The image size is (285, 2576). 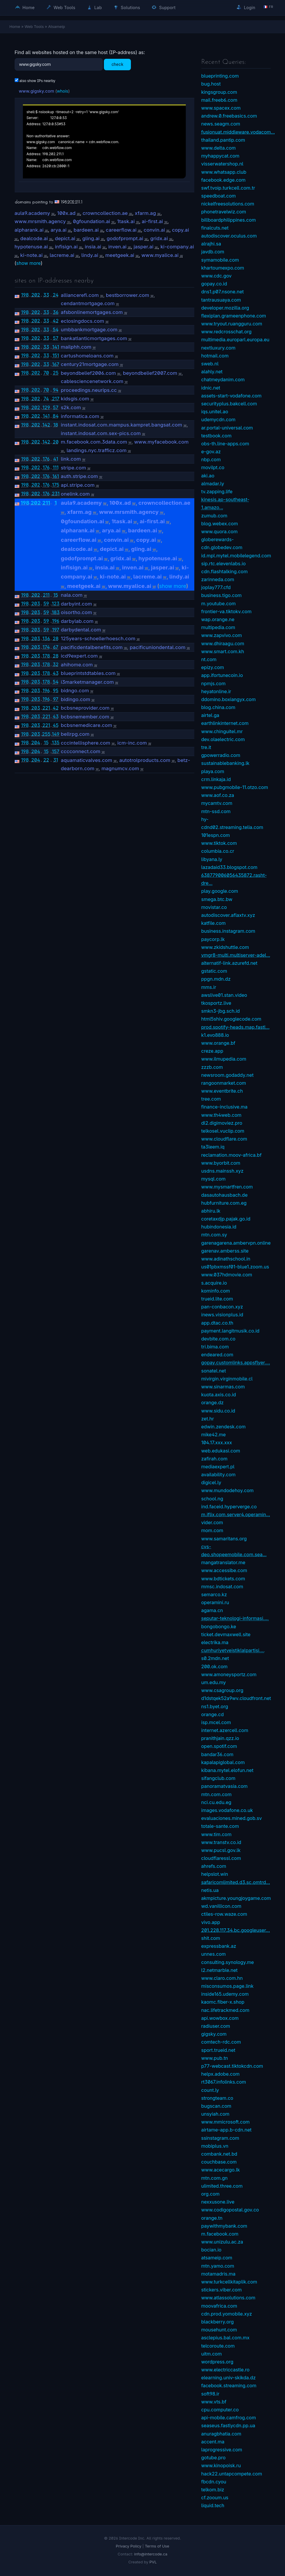 I want to click on inews.visionplus.id, so click(x=222, y=1315).